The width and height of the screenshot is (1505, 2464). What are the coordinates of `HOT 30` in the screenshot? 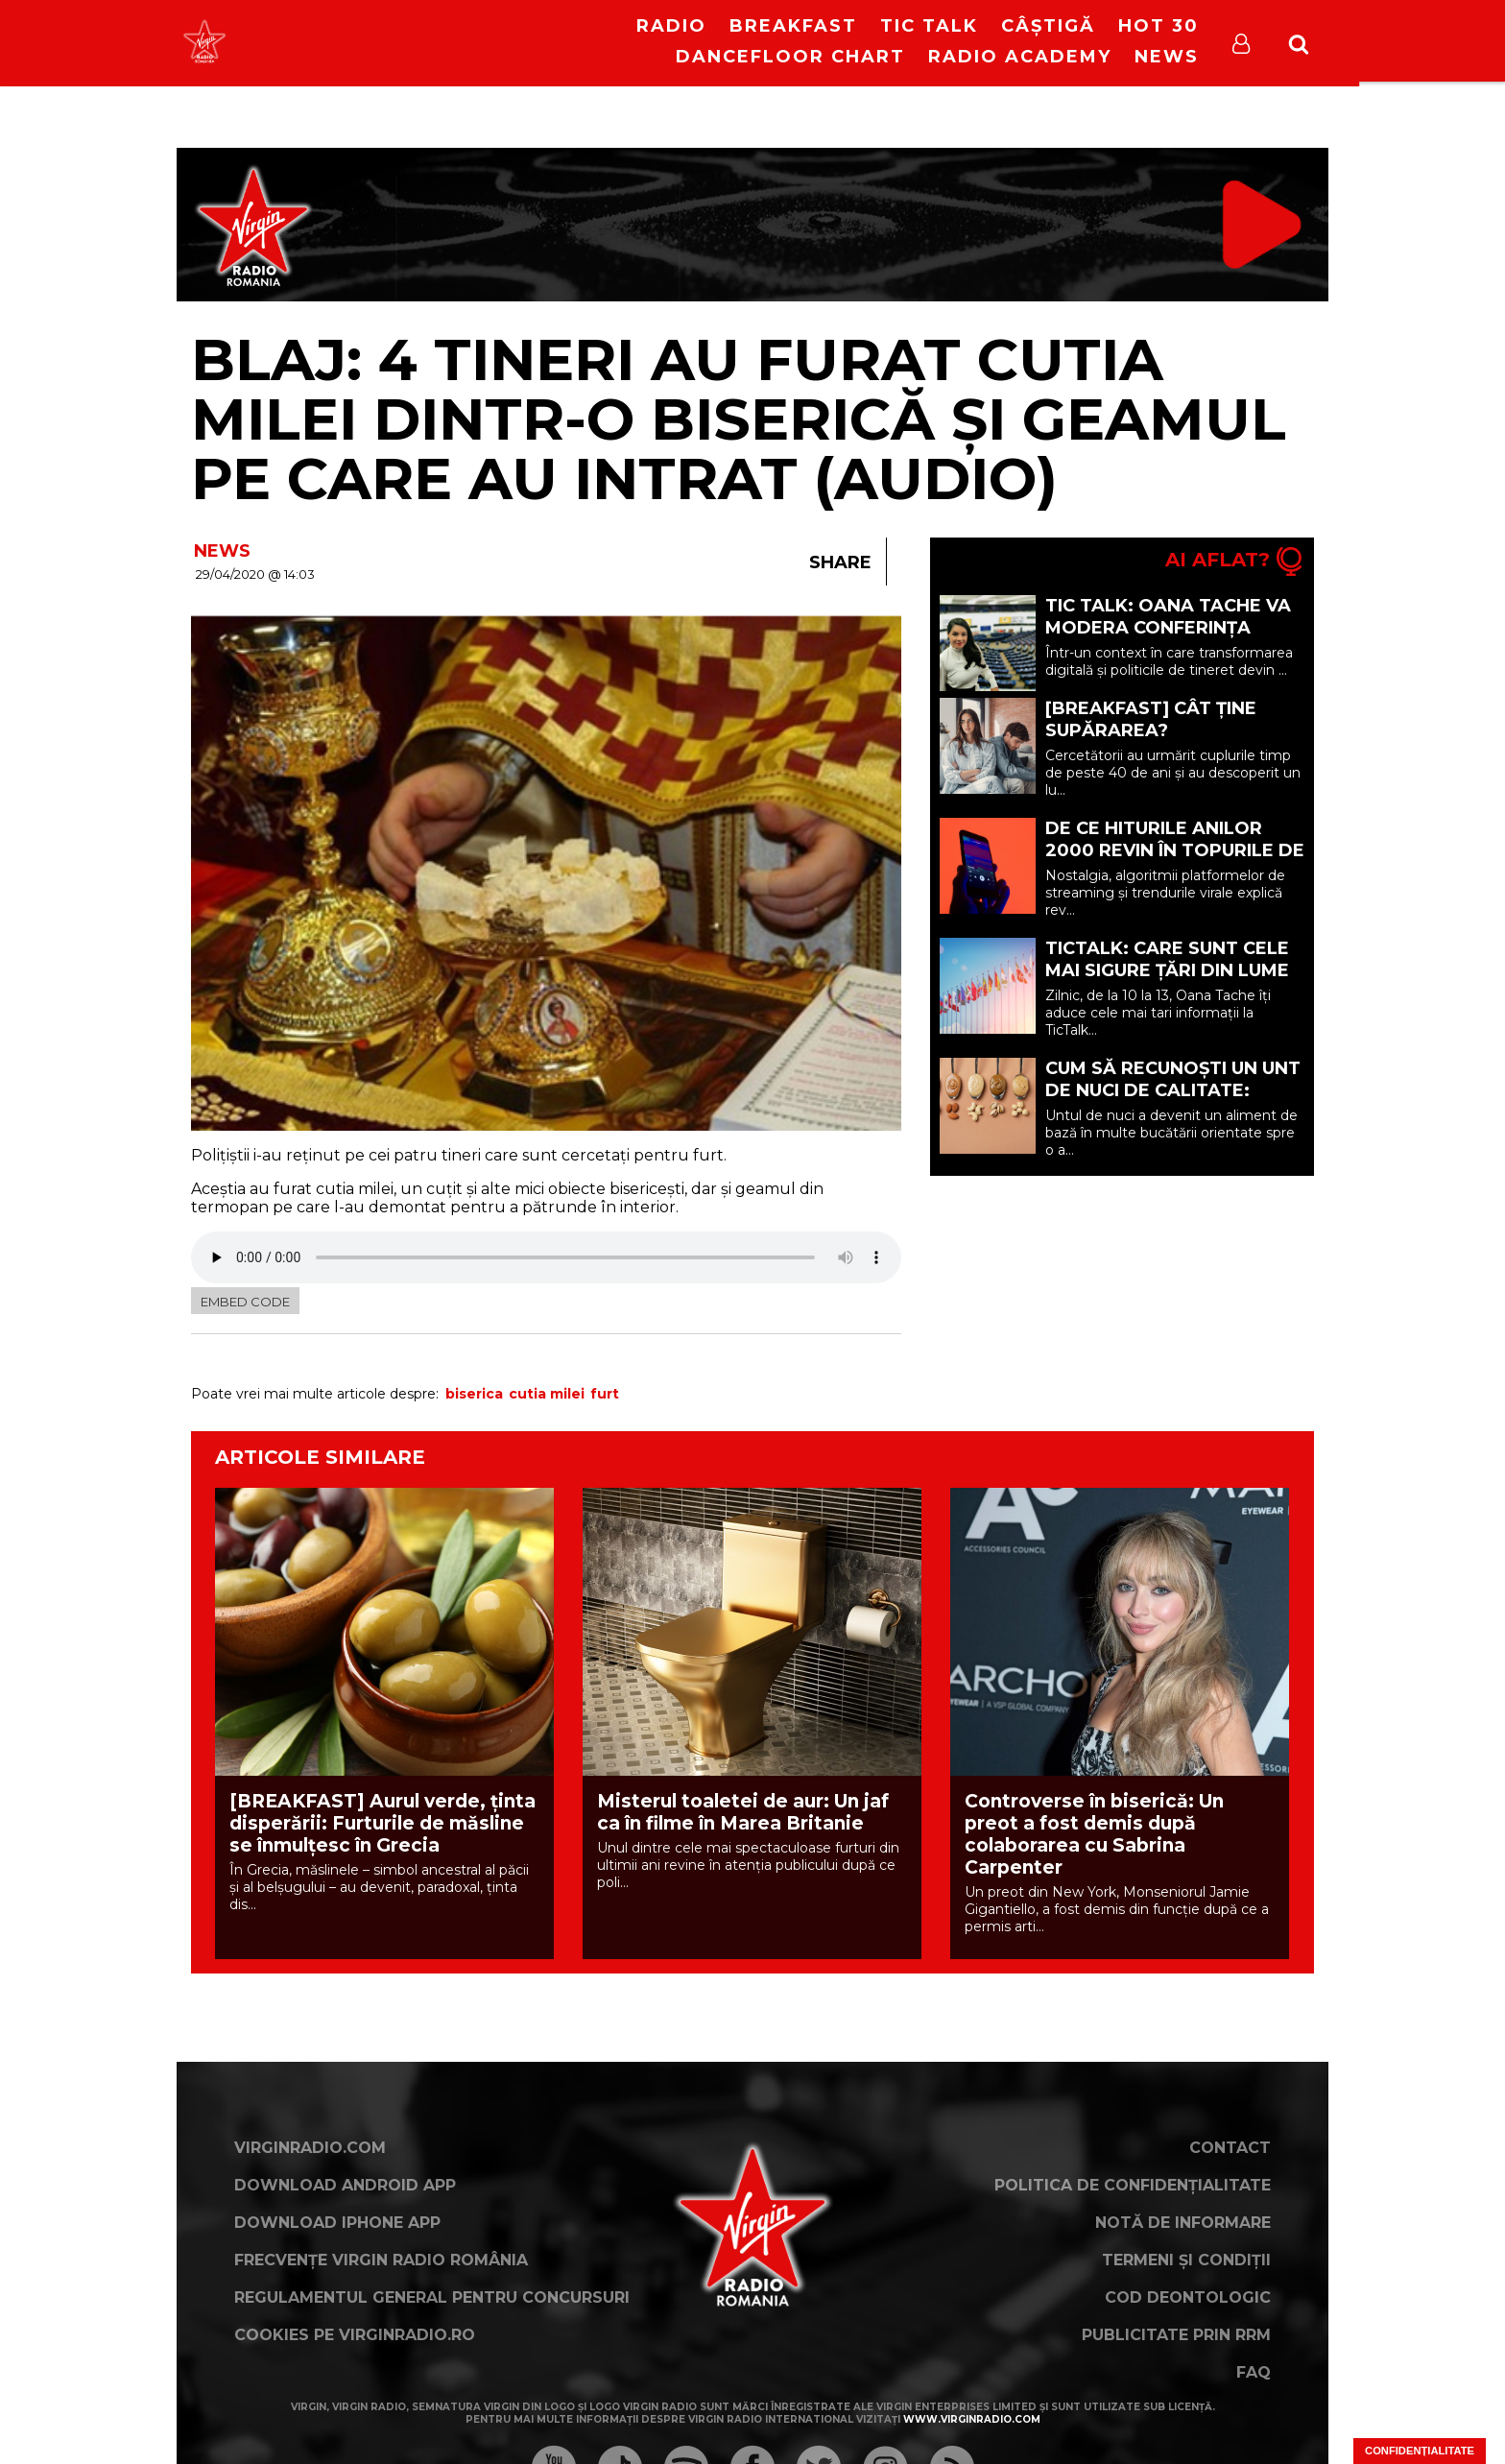 It's located at (1158, 25).